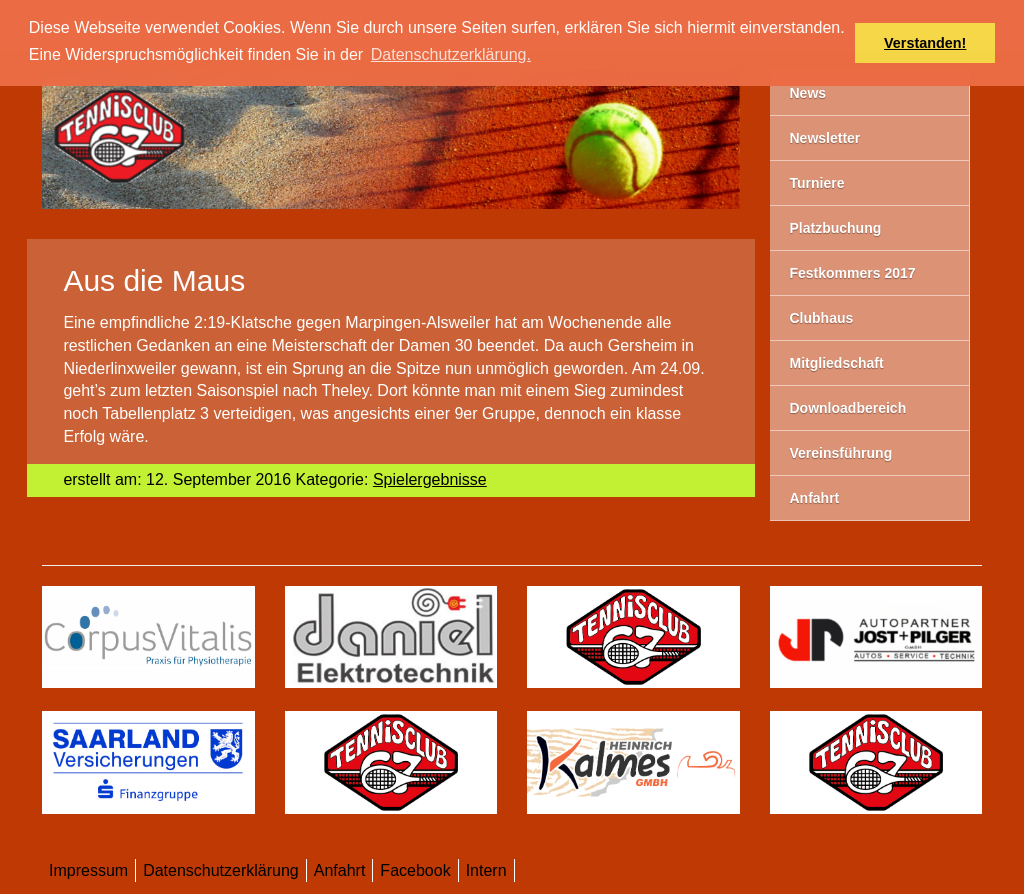  What do you see at coordinates (340, 870) in the screenshot?
I see `Anfahrt` at bounding box center [340, 870].